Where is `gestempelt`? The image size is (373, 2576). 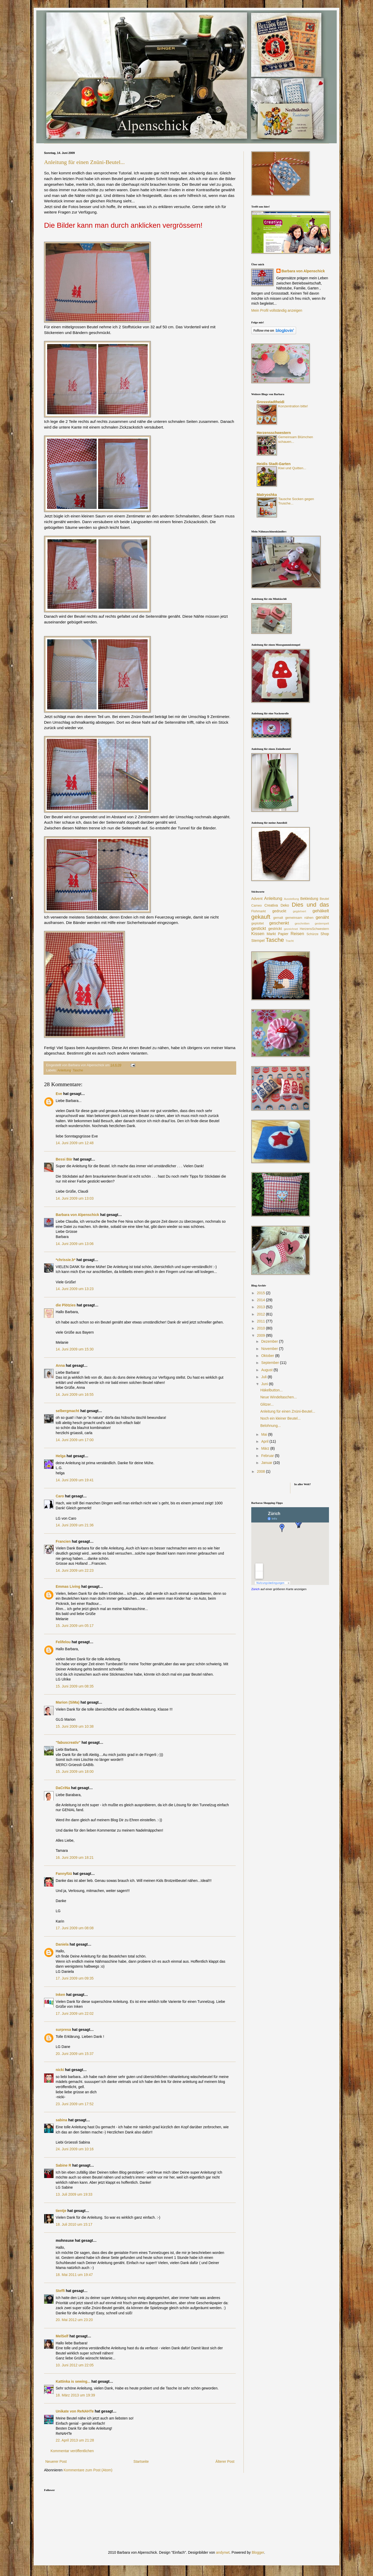
gestempelt is located at coordinates (322, 923).